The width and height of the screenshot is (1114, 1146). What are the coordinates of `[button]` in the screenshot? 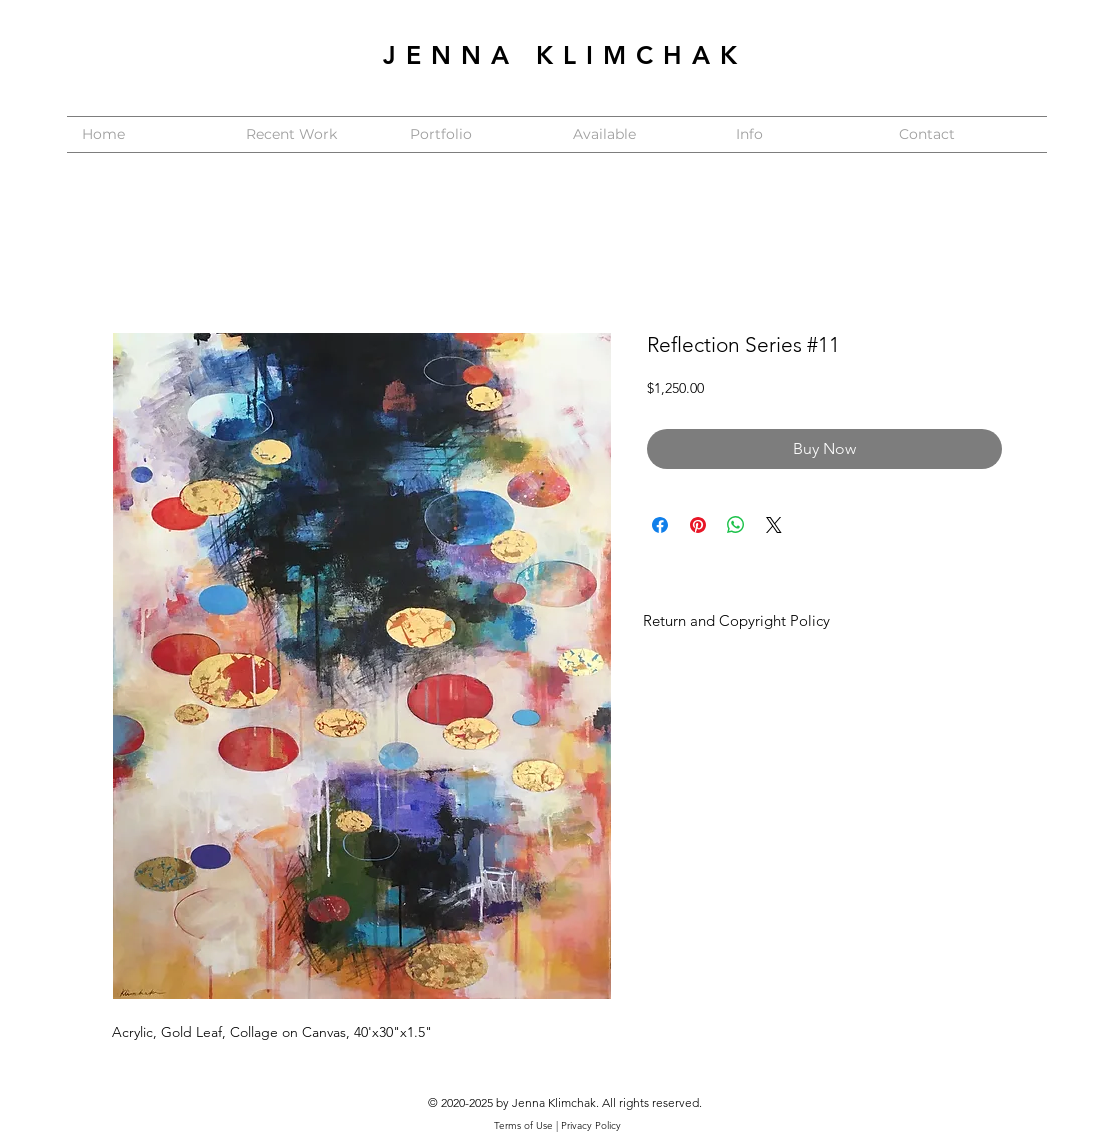 It's located at (476, 134).